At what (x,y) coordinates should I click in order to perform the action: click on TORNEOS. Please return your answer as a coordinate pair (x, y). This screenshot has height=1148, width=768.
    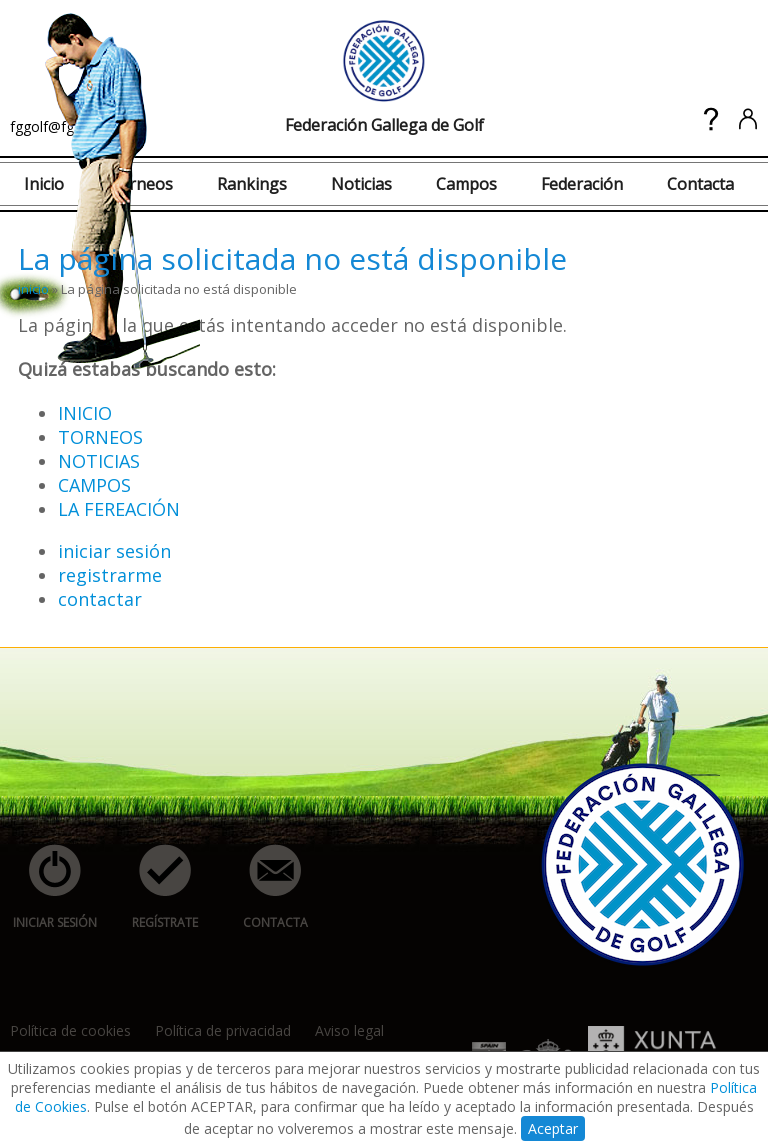
    Looking at the image, I should click on (100, 437).